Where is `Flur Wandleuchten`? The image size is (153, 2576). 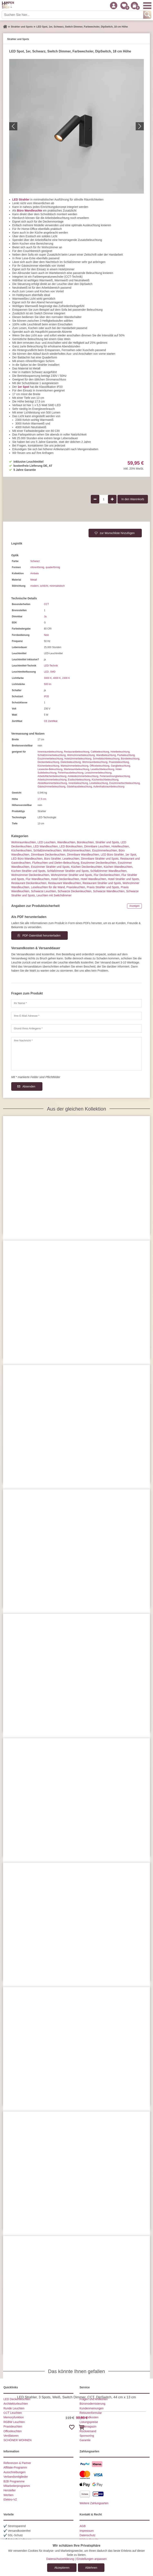
Flur Wandleuchten is located at coordinates (38, 879).